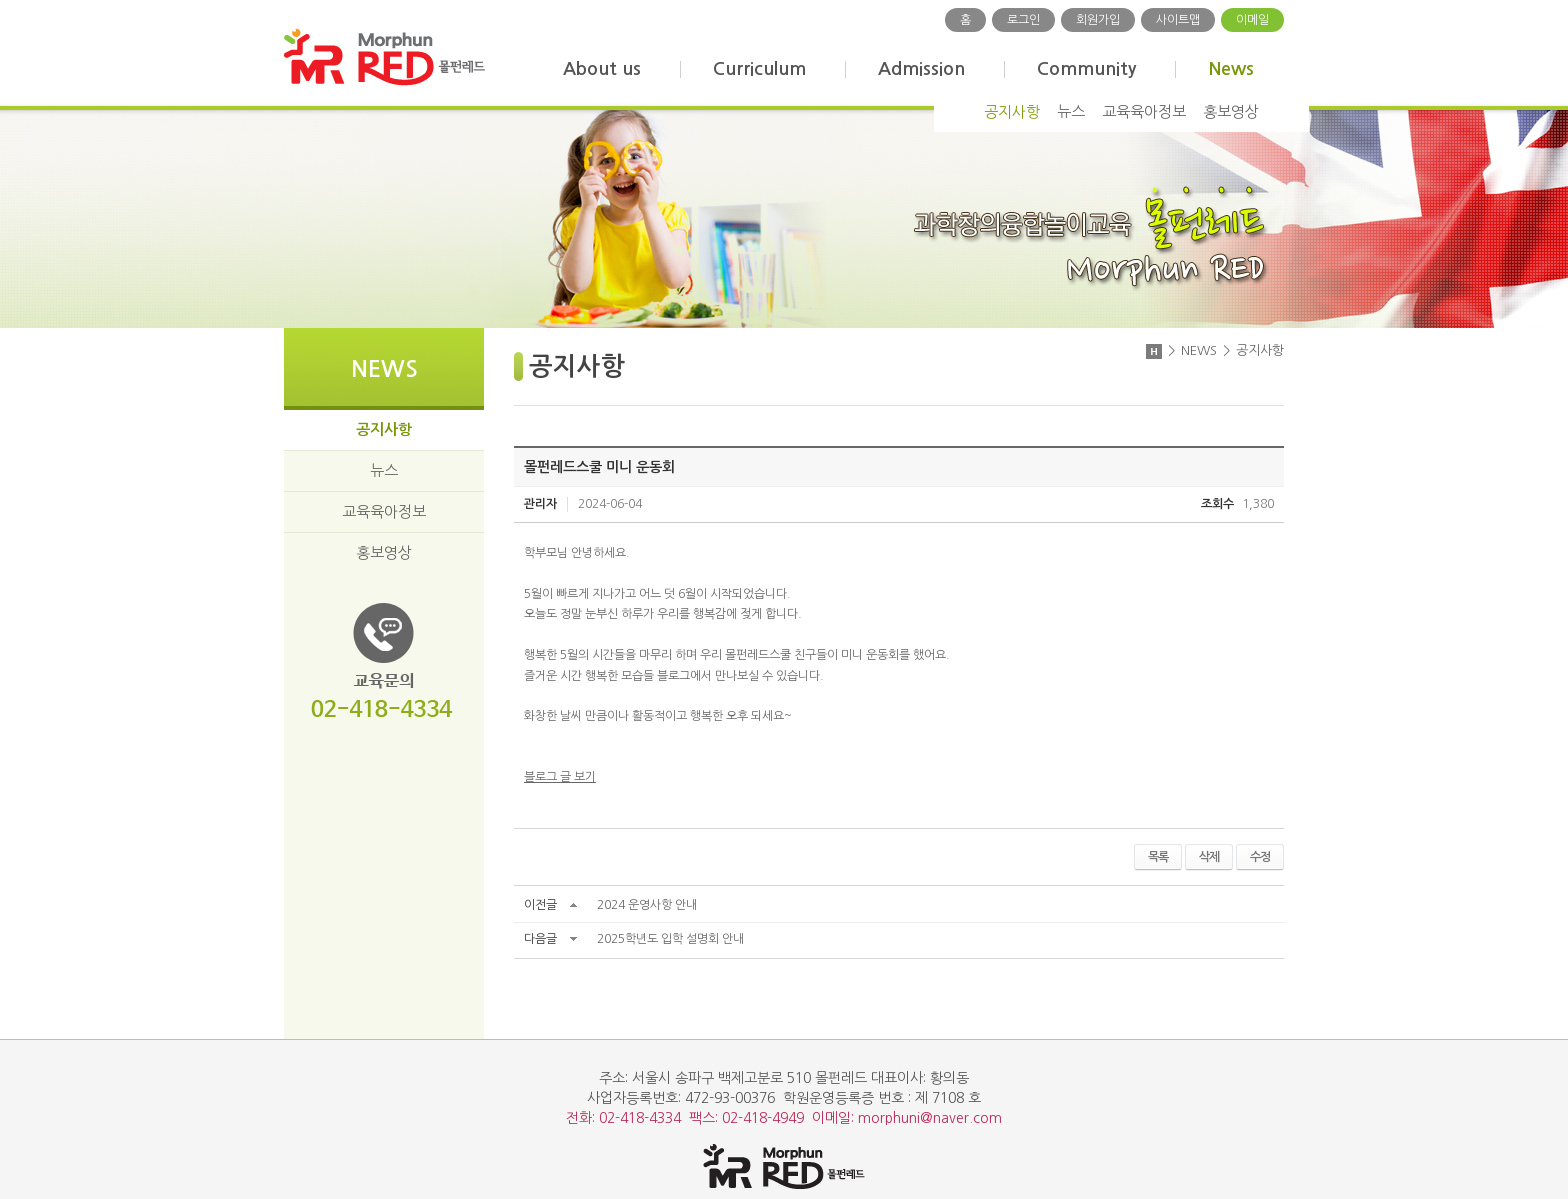  What do you see at coordinates (602, 69) in the screenshot?
I see `About us` at bounding box center [602, 69].